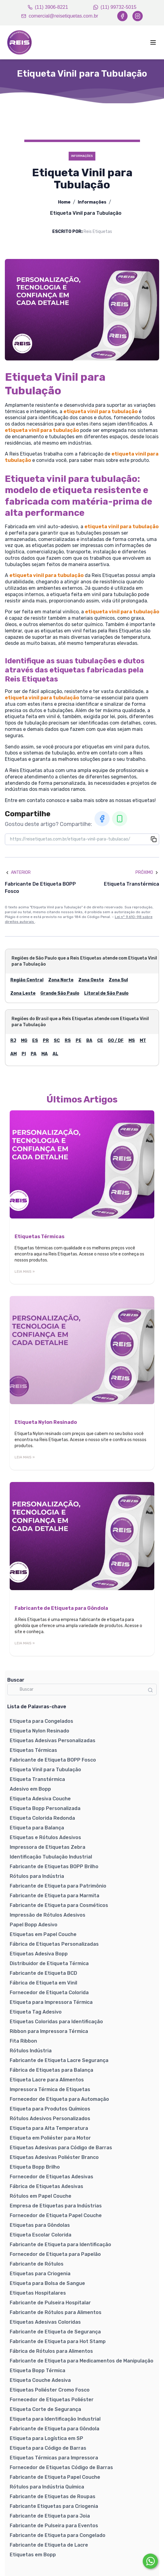  Describe the element at coordinates (30, 1789) in the screenshot. I see `Adesivo em Bopp` at that location.